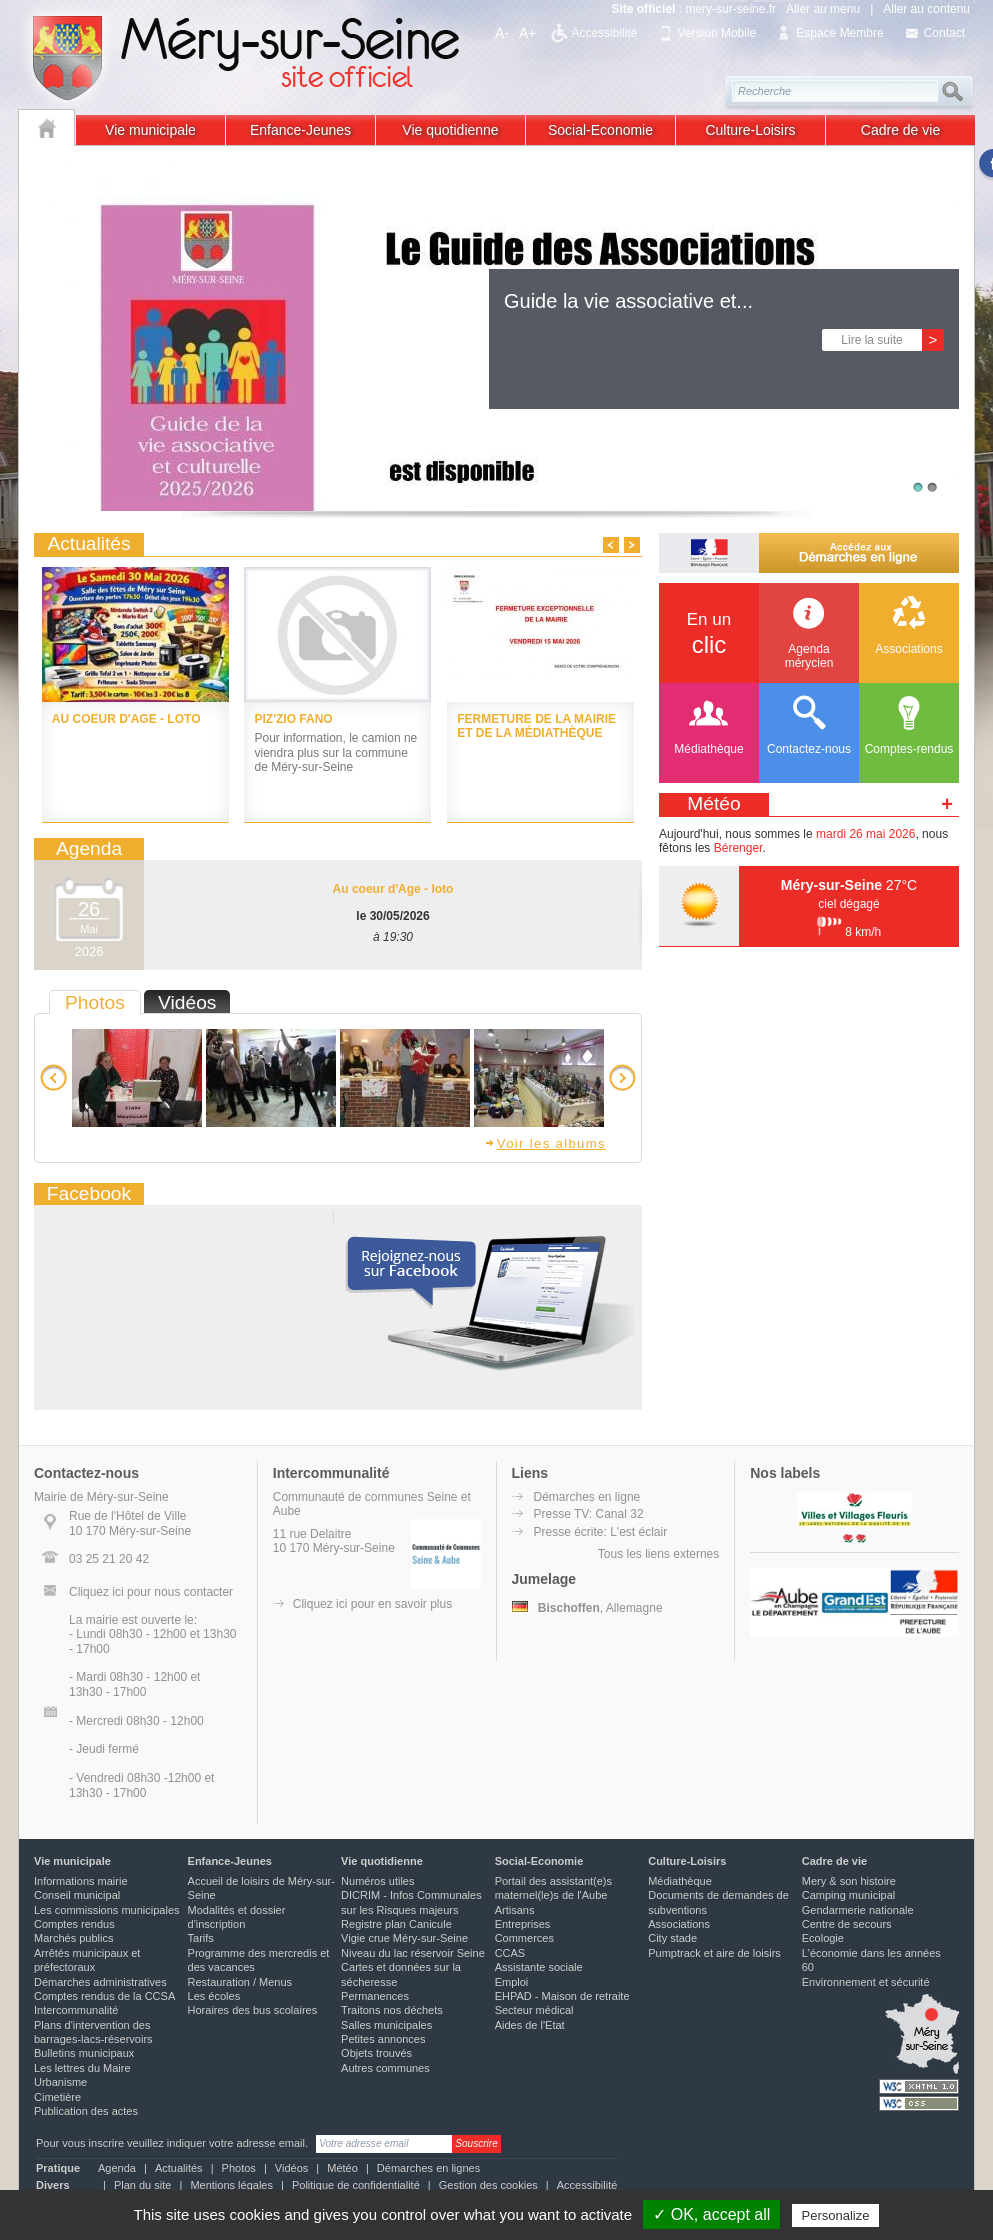 The image size is (993, 2240). Describe the element at coordinates (393, 889) in the screenshot. I see `Au coeur d'Age - loto` at that location.